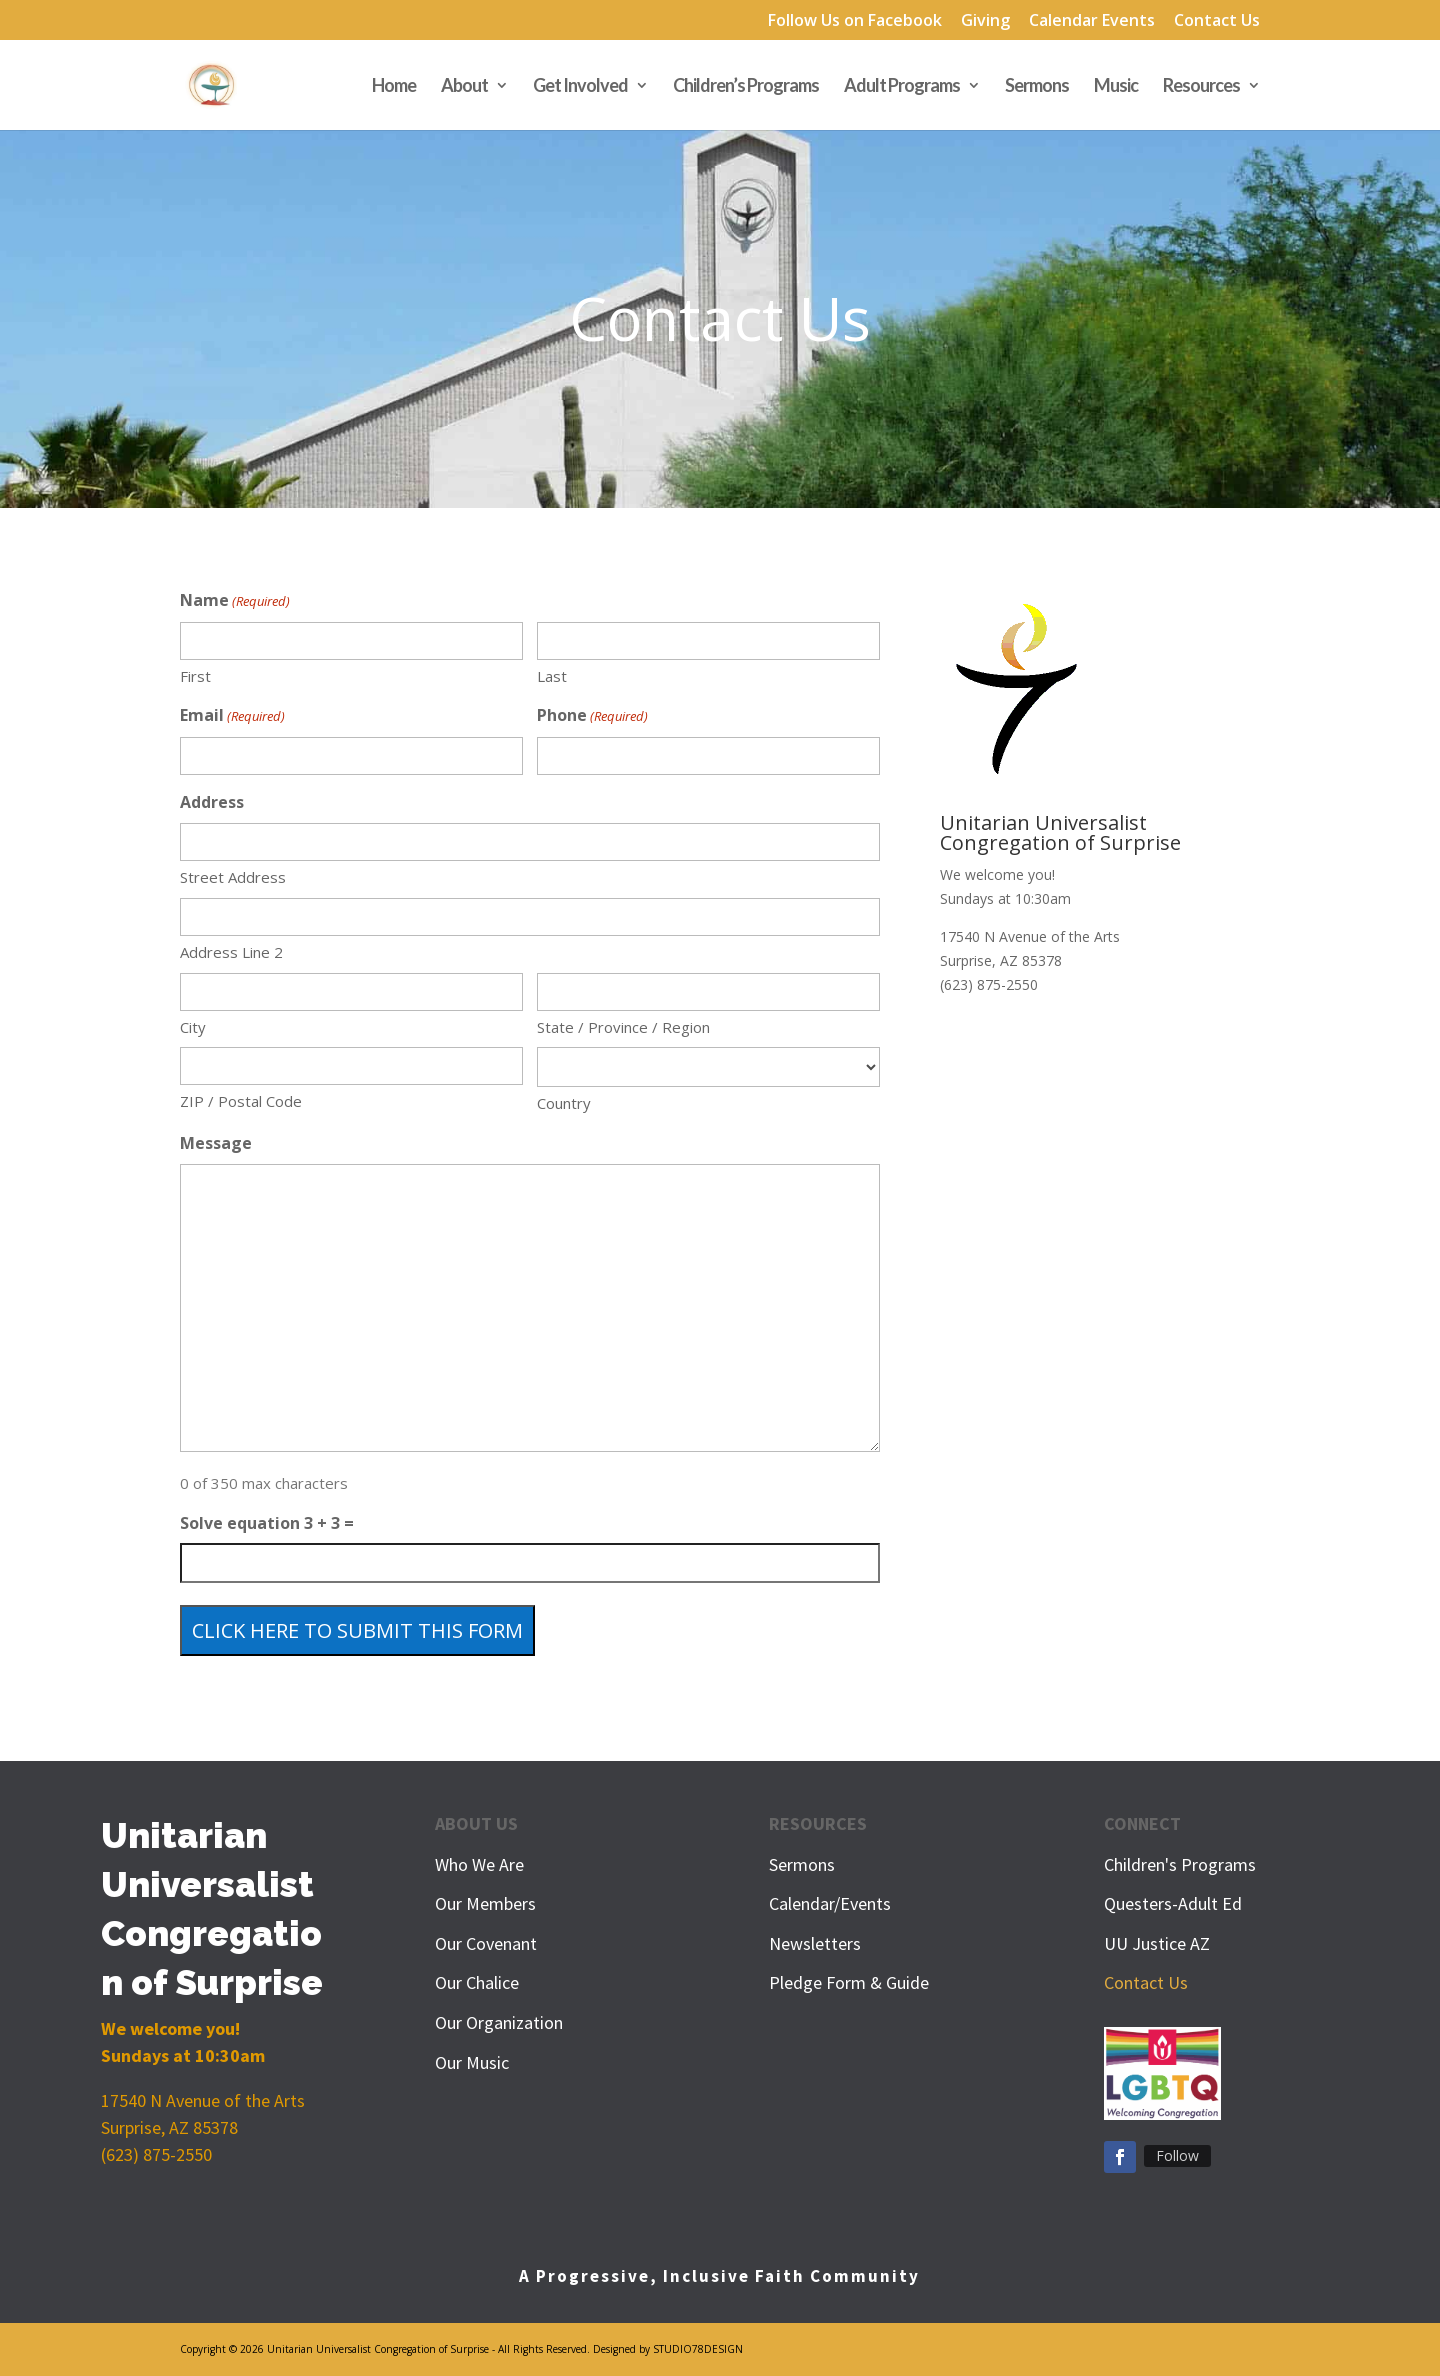 This screenshot has height=2376, width=1440. Describe the element at coordinates (1180, 1864) in the screenshot. I see `Children's Programs` at that location.